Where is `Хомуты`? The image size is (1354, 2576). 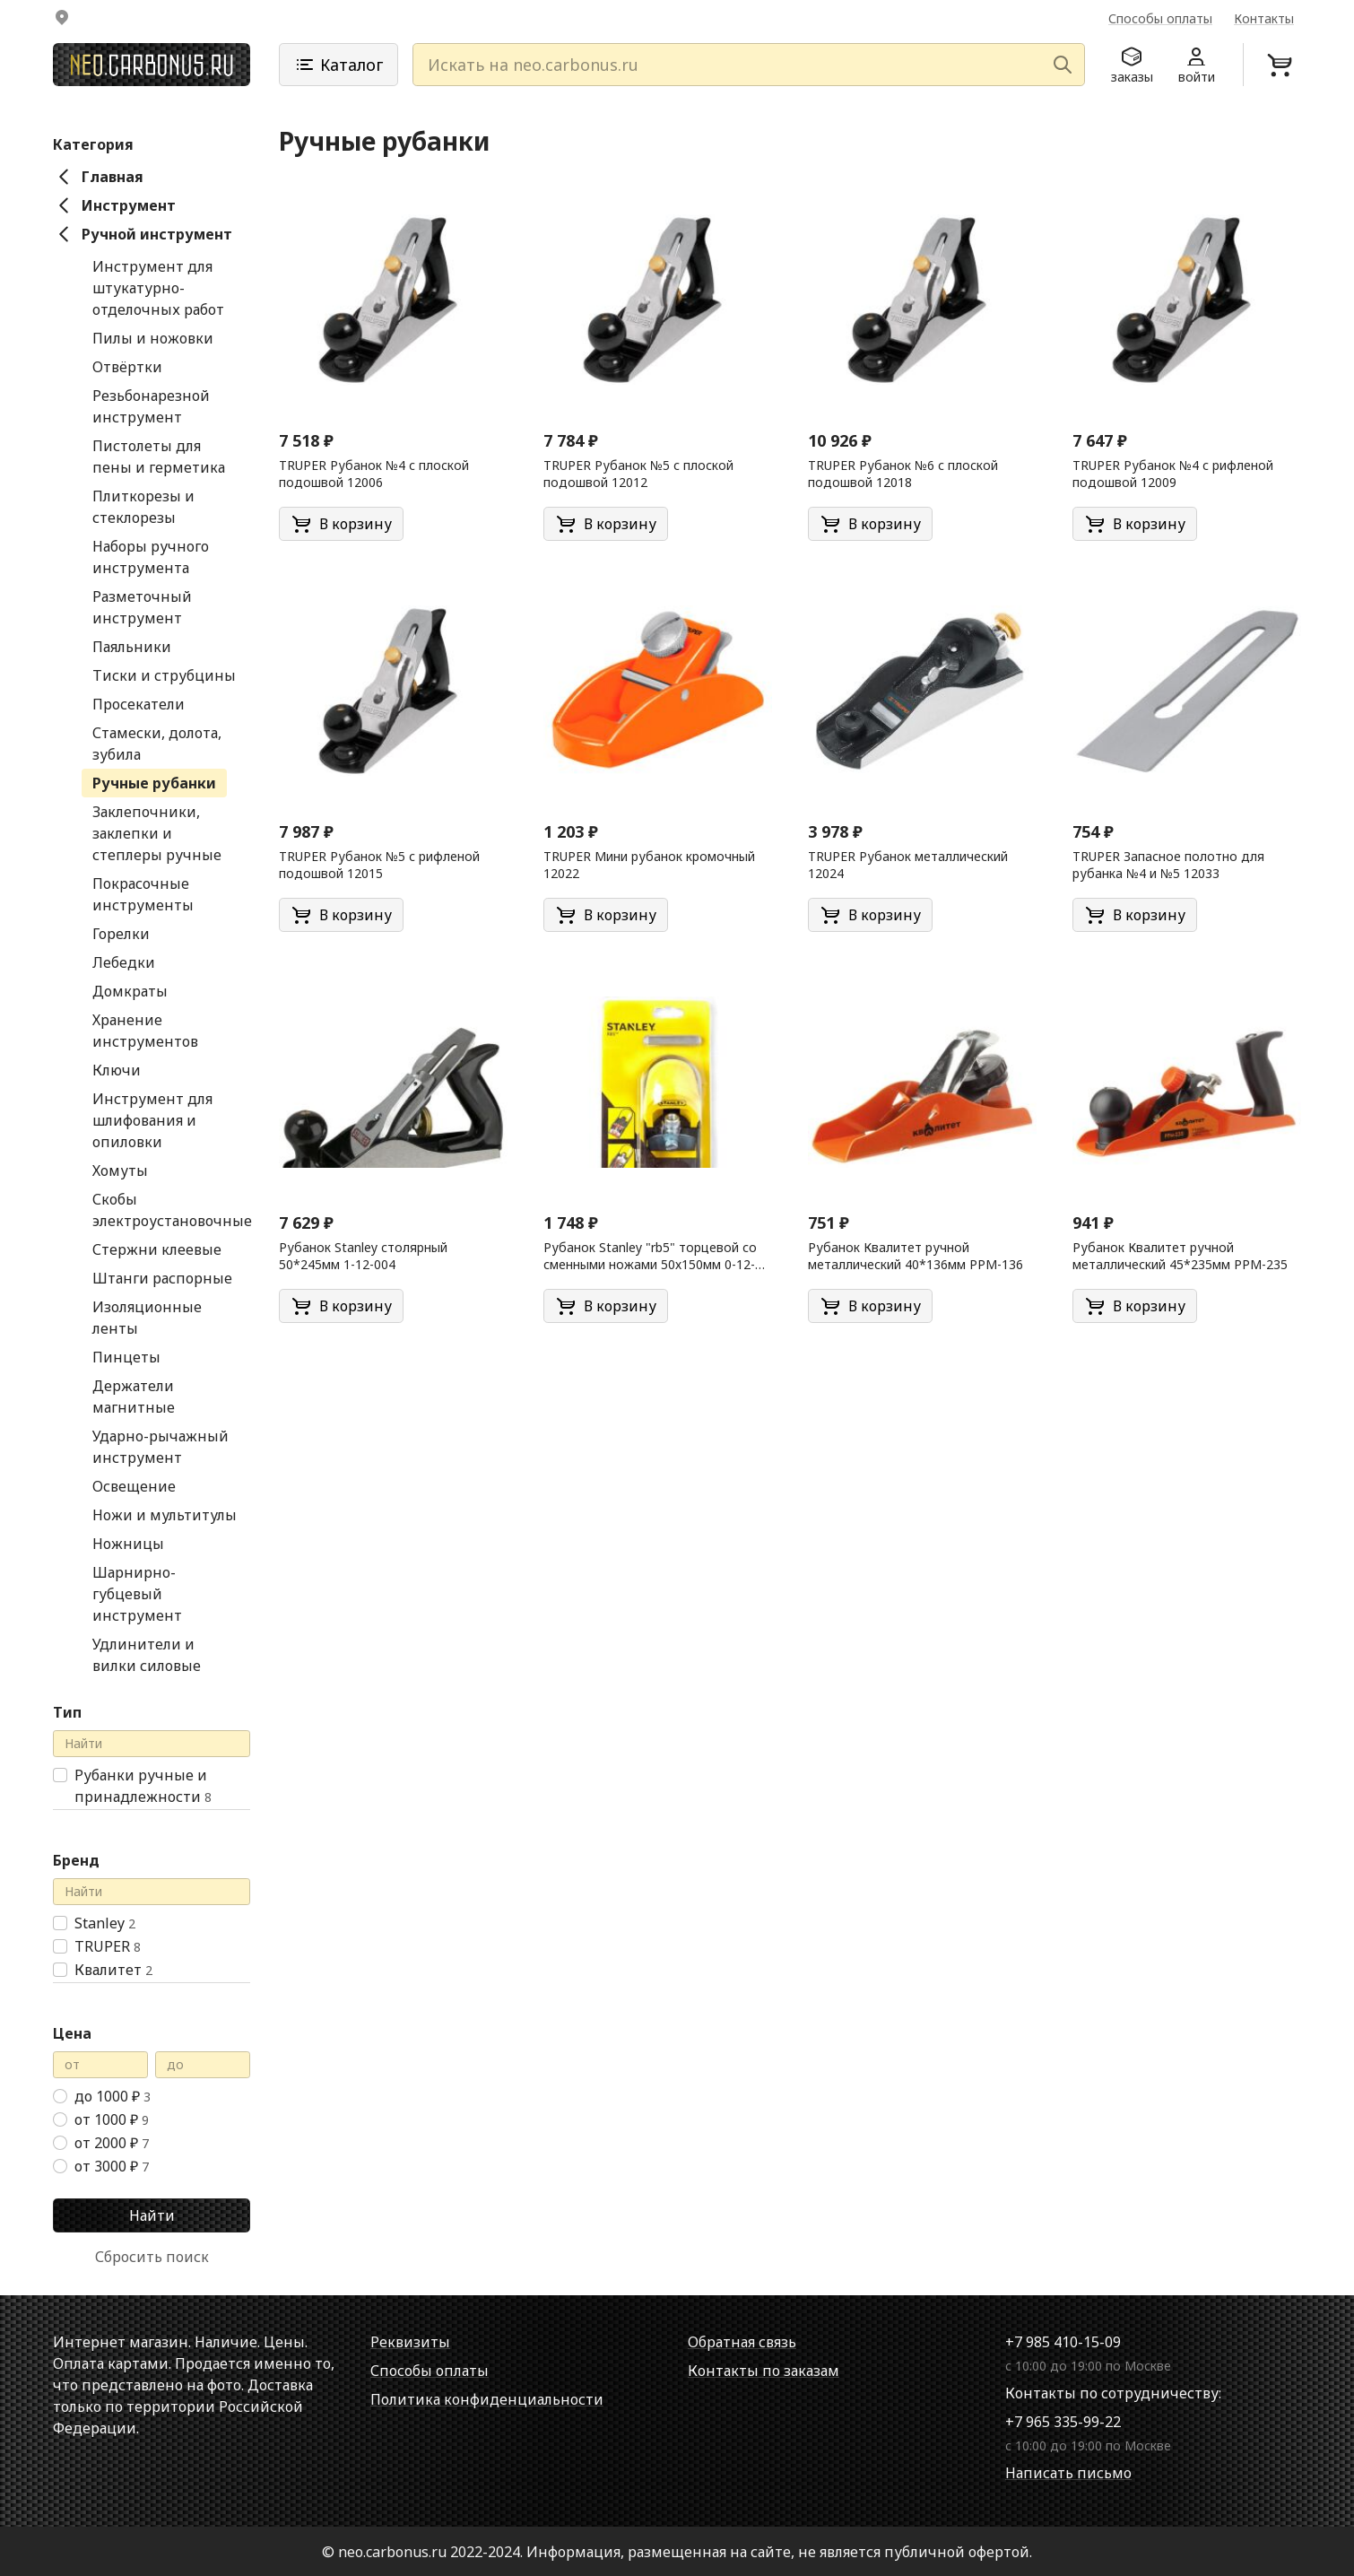 Хомуты is located at coordinates (120, 1169).